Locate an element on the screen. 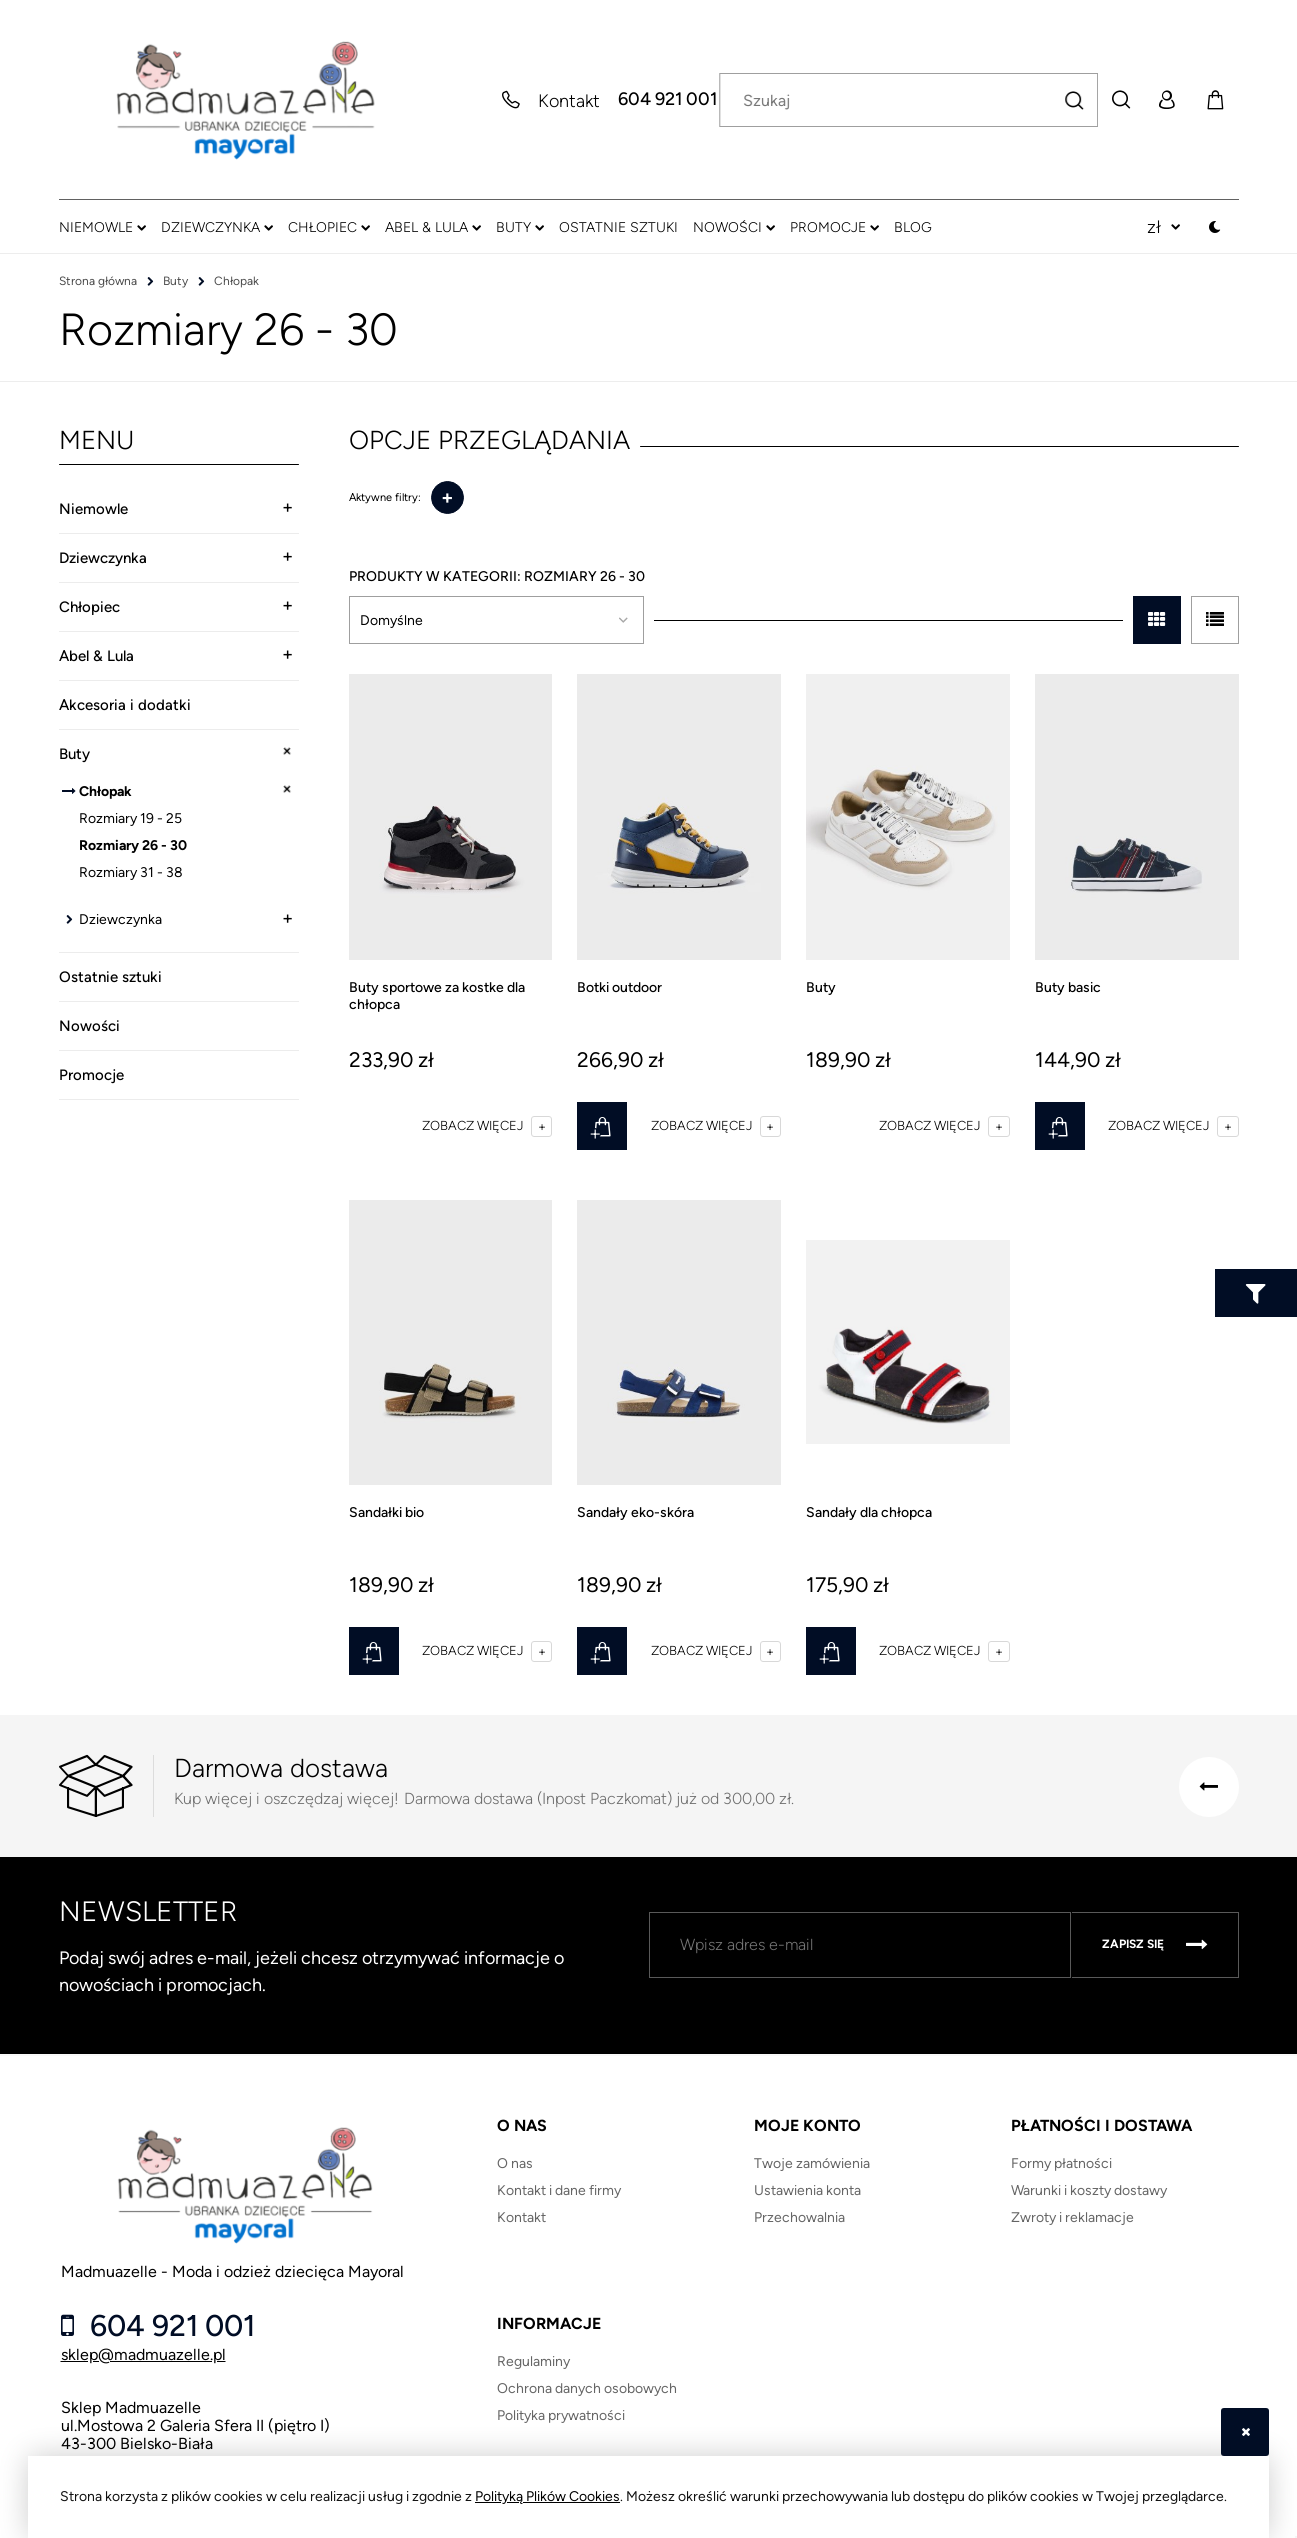  Ustawienia konta is located at coordinates (807, 2190).